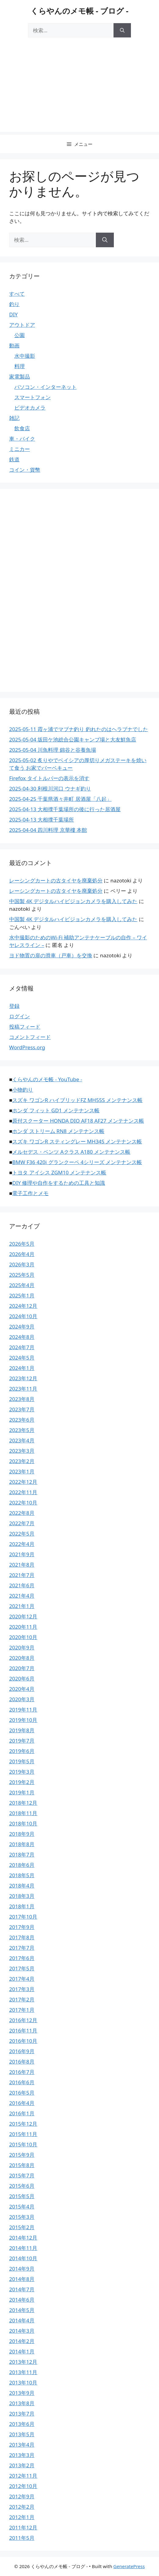  What do you see at coordinates (21, 2506) in the screenshot?
I see `2012年2月` at bounding box center [21, 2506].